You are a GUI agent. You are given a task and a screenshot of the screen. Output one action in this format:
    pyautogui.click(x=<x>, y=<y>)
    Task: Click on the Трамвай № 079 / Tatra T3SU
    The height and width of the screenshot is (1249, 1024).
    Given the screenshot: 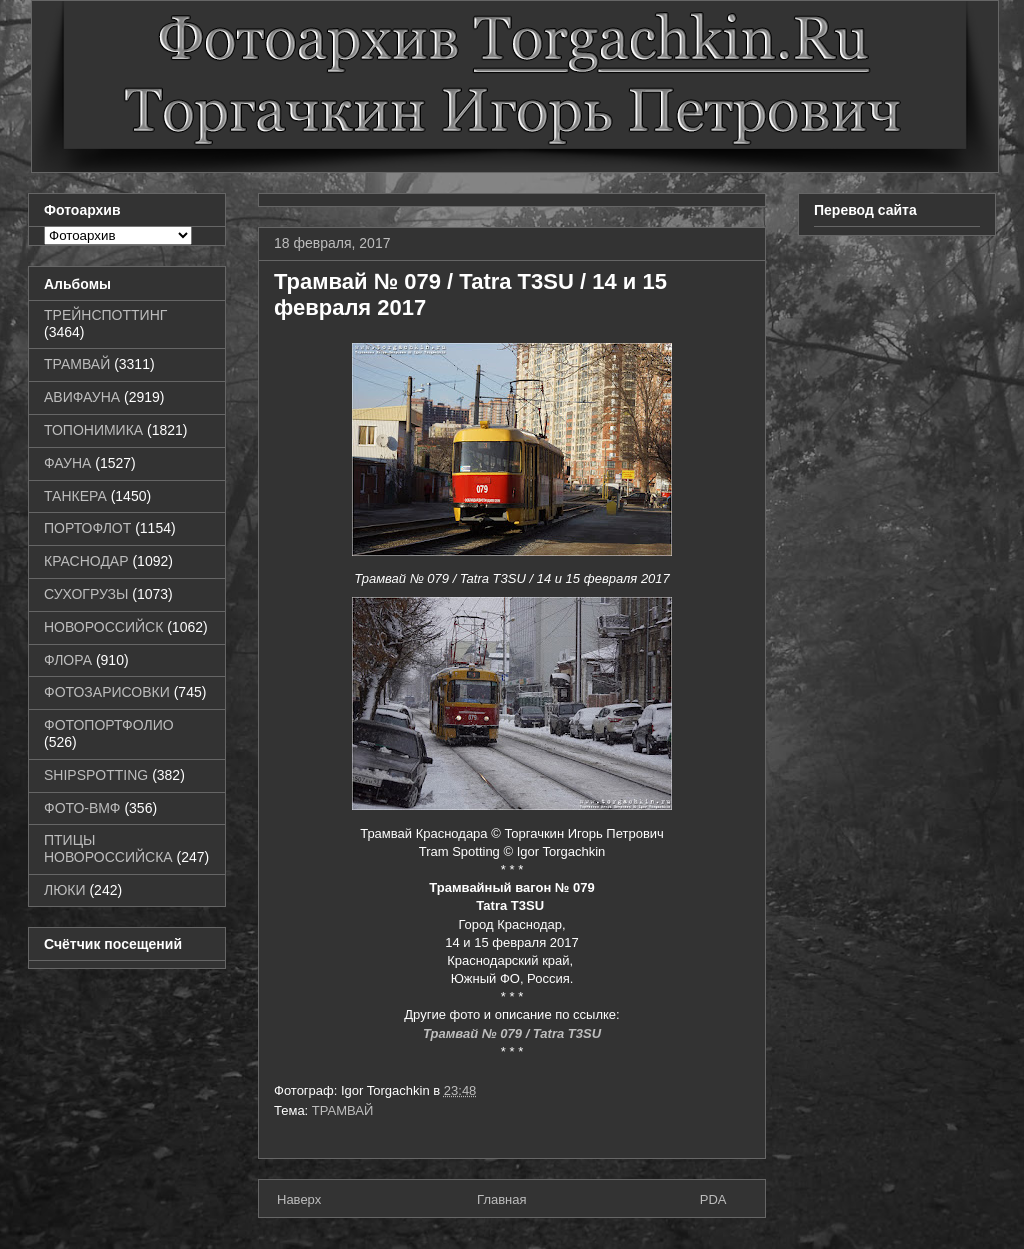 What is the action you would take?
    pyautogui.click(x=512, y=1033)
    